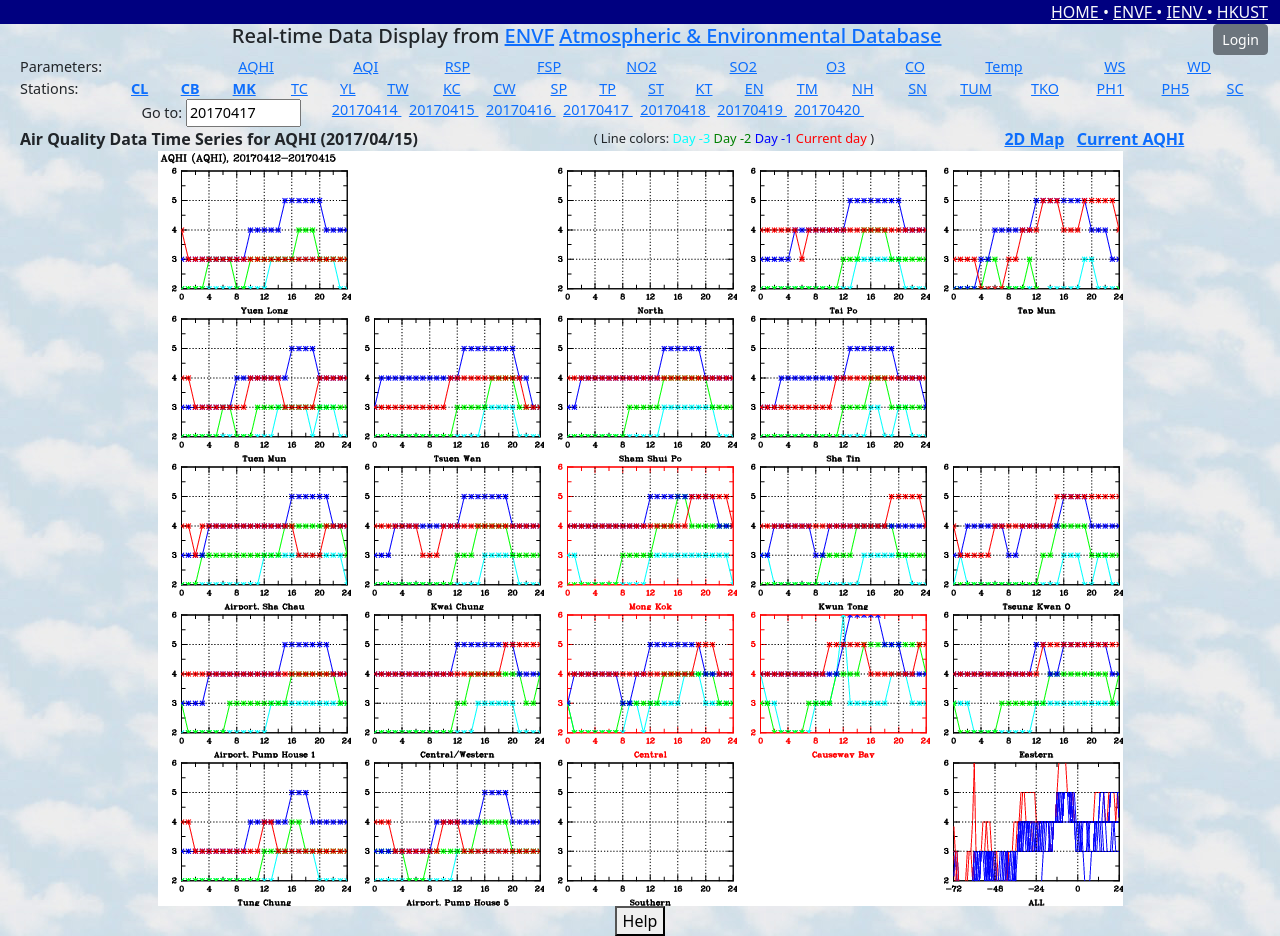 This screenshot has width=1280, height=936. What do you see at coordinates (598, 109) in the screenshot?
I see `20170417` at bounding box center [598, 109].